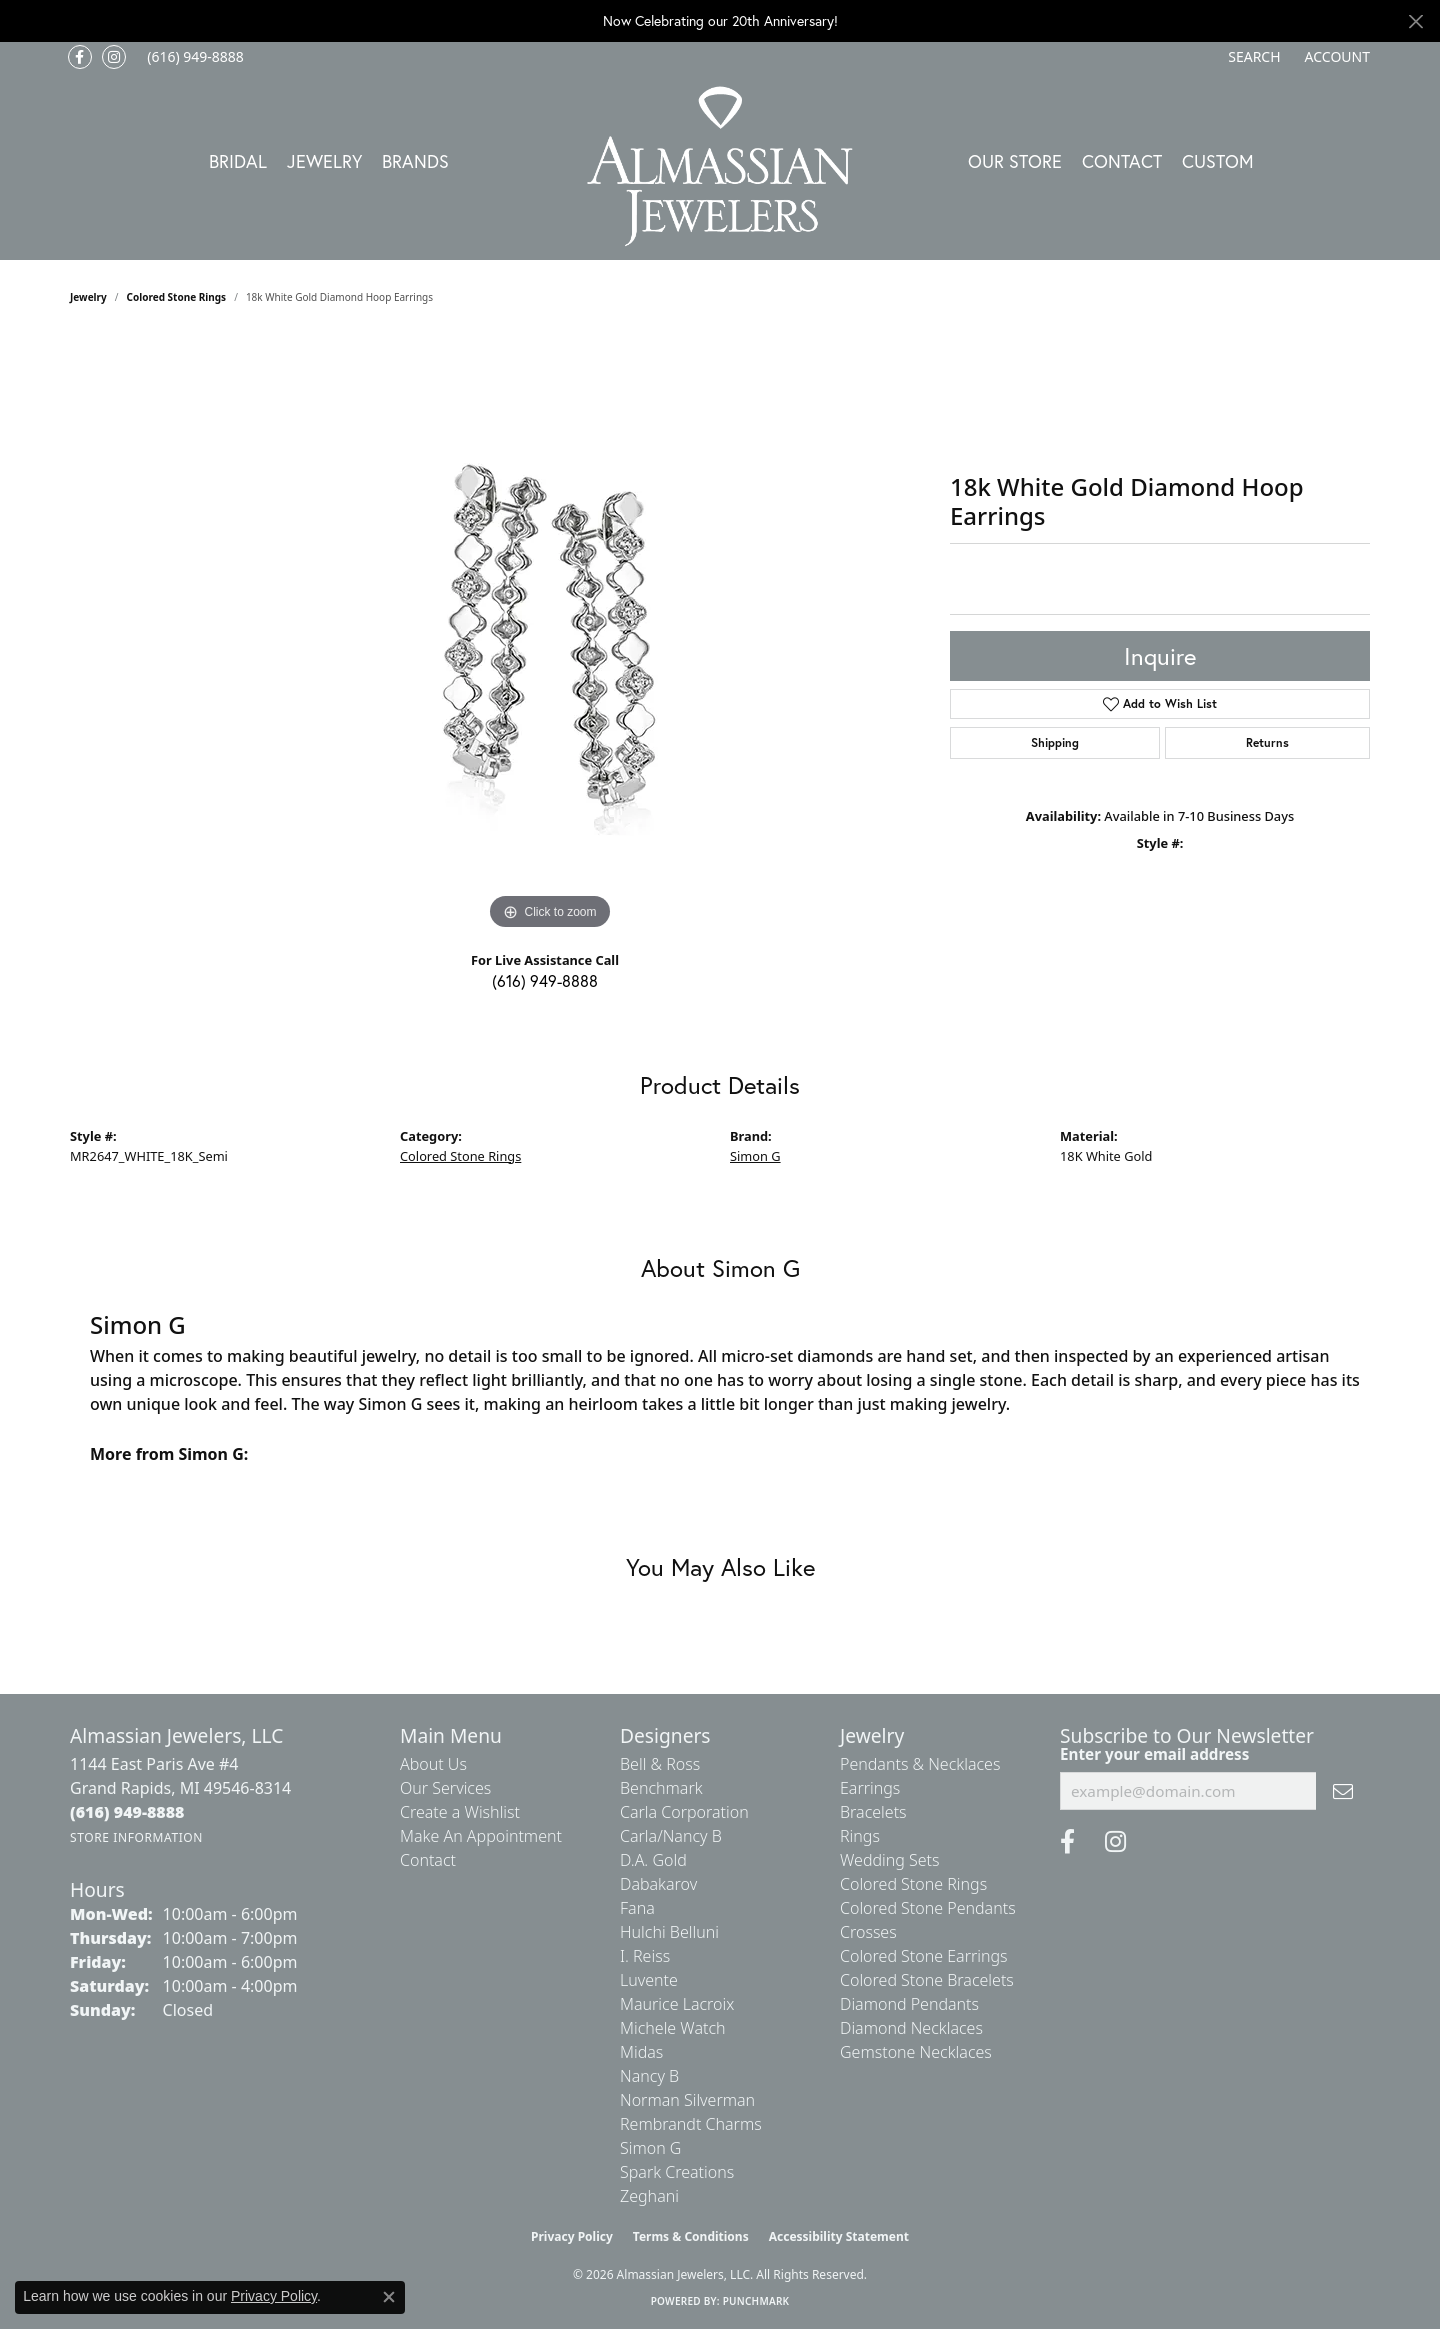 This screenshot has height=2329, width=1440. What do you see at coordinates (920, 1764) in the screenshot?
I see `Pendants & Necklaces [menuitem]` at bounding box center [920, 1764].